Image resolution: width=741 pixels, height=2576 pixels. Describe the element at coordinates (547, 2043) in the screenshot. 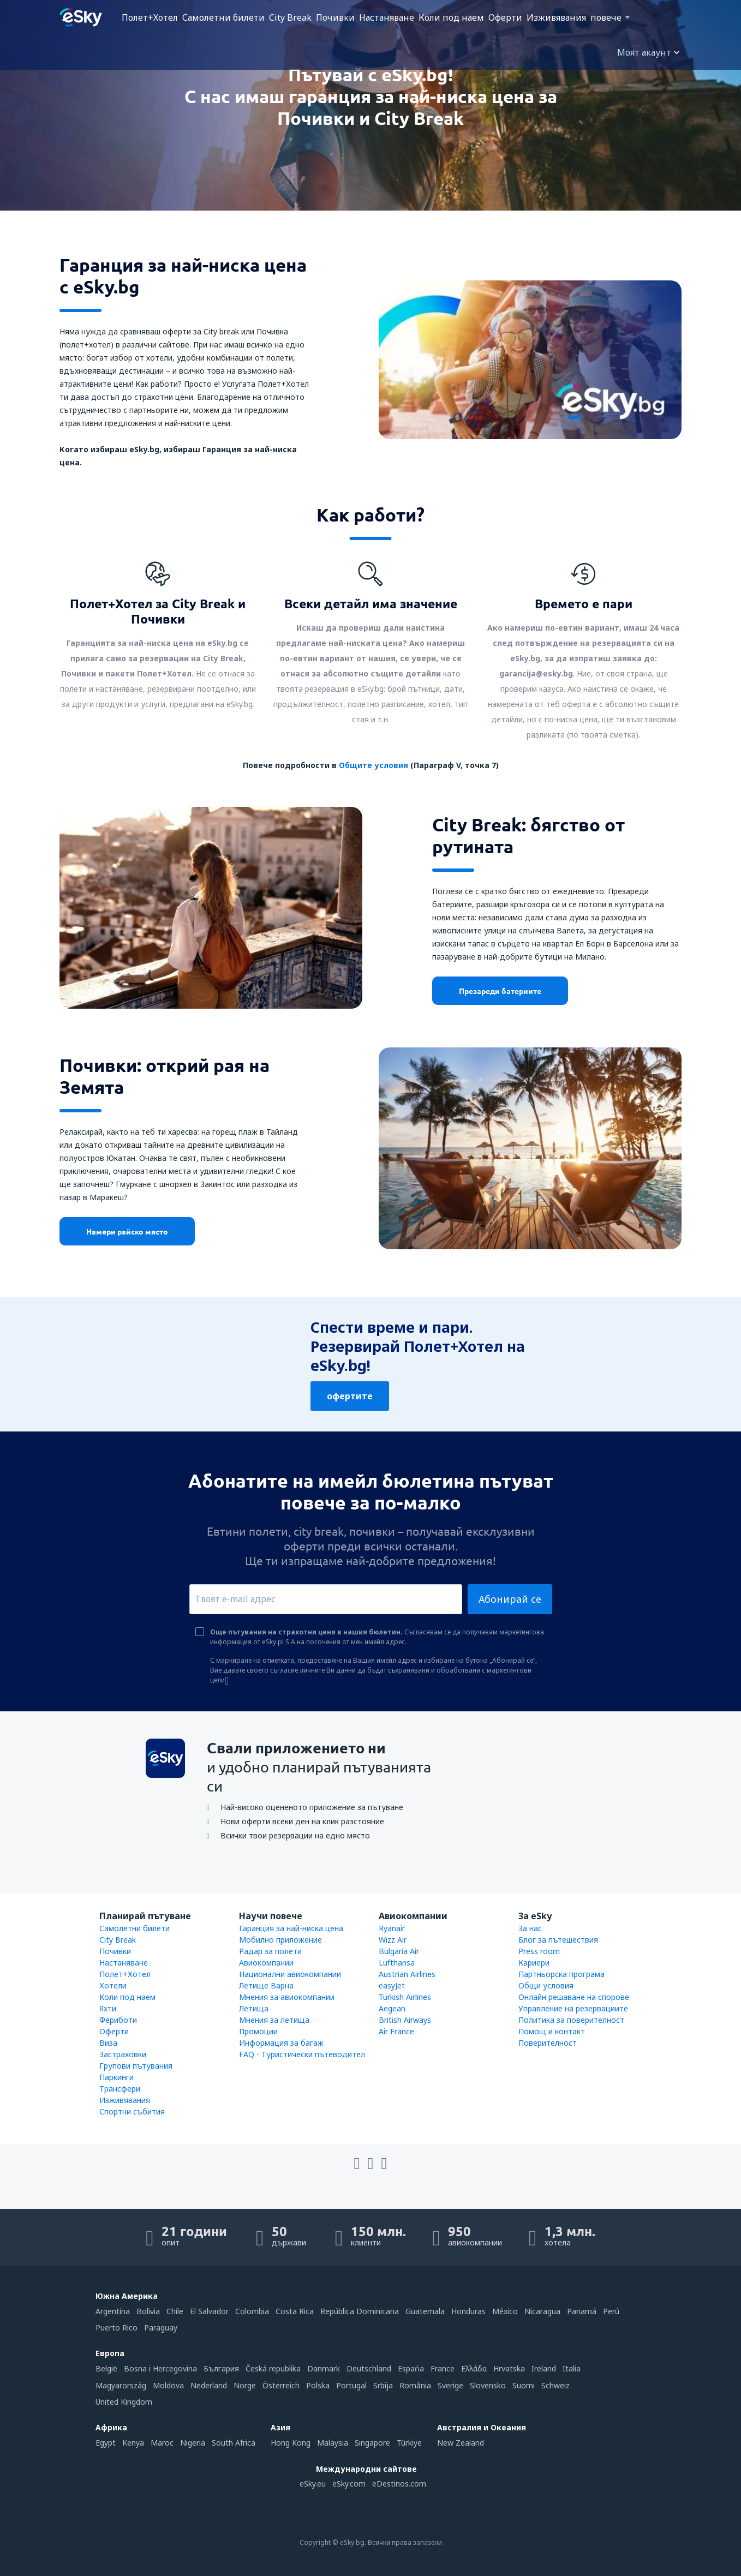

I see `Поверителност` at that location.